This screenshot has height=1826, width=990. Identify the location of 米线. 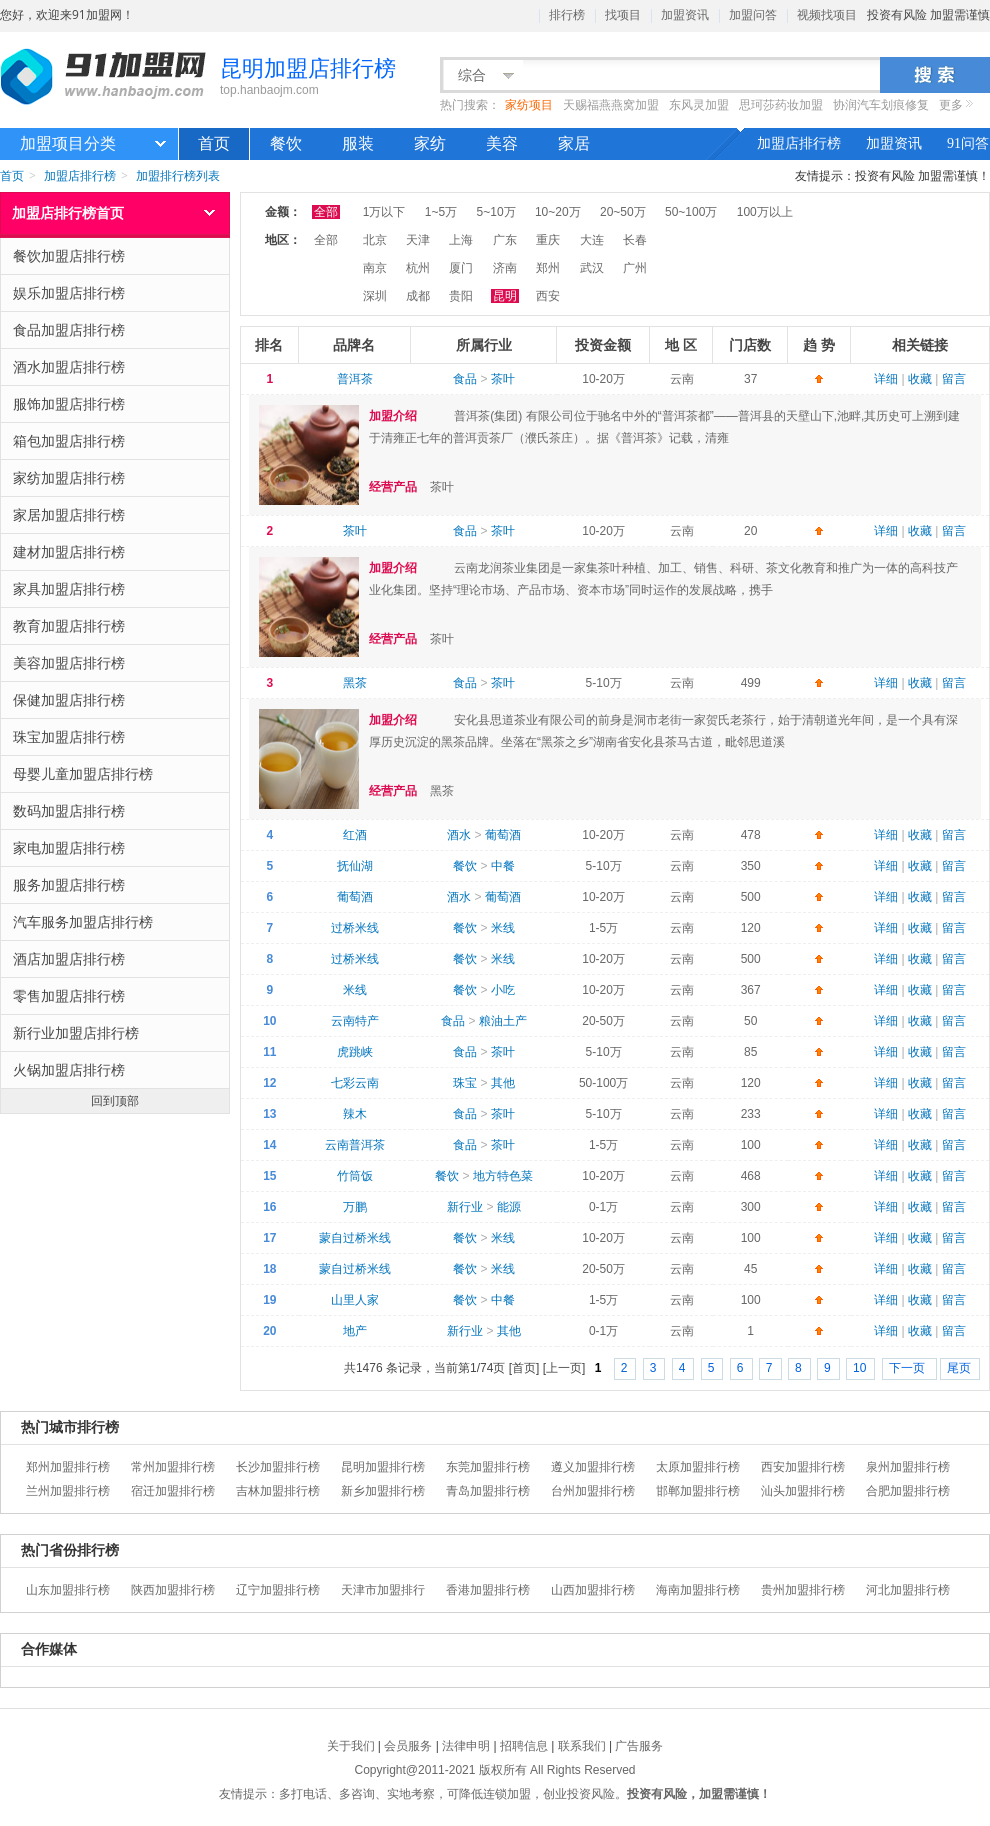
(503, 928).